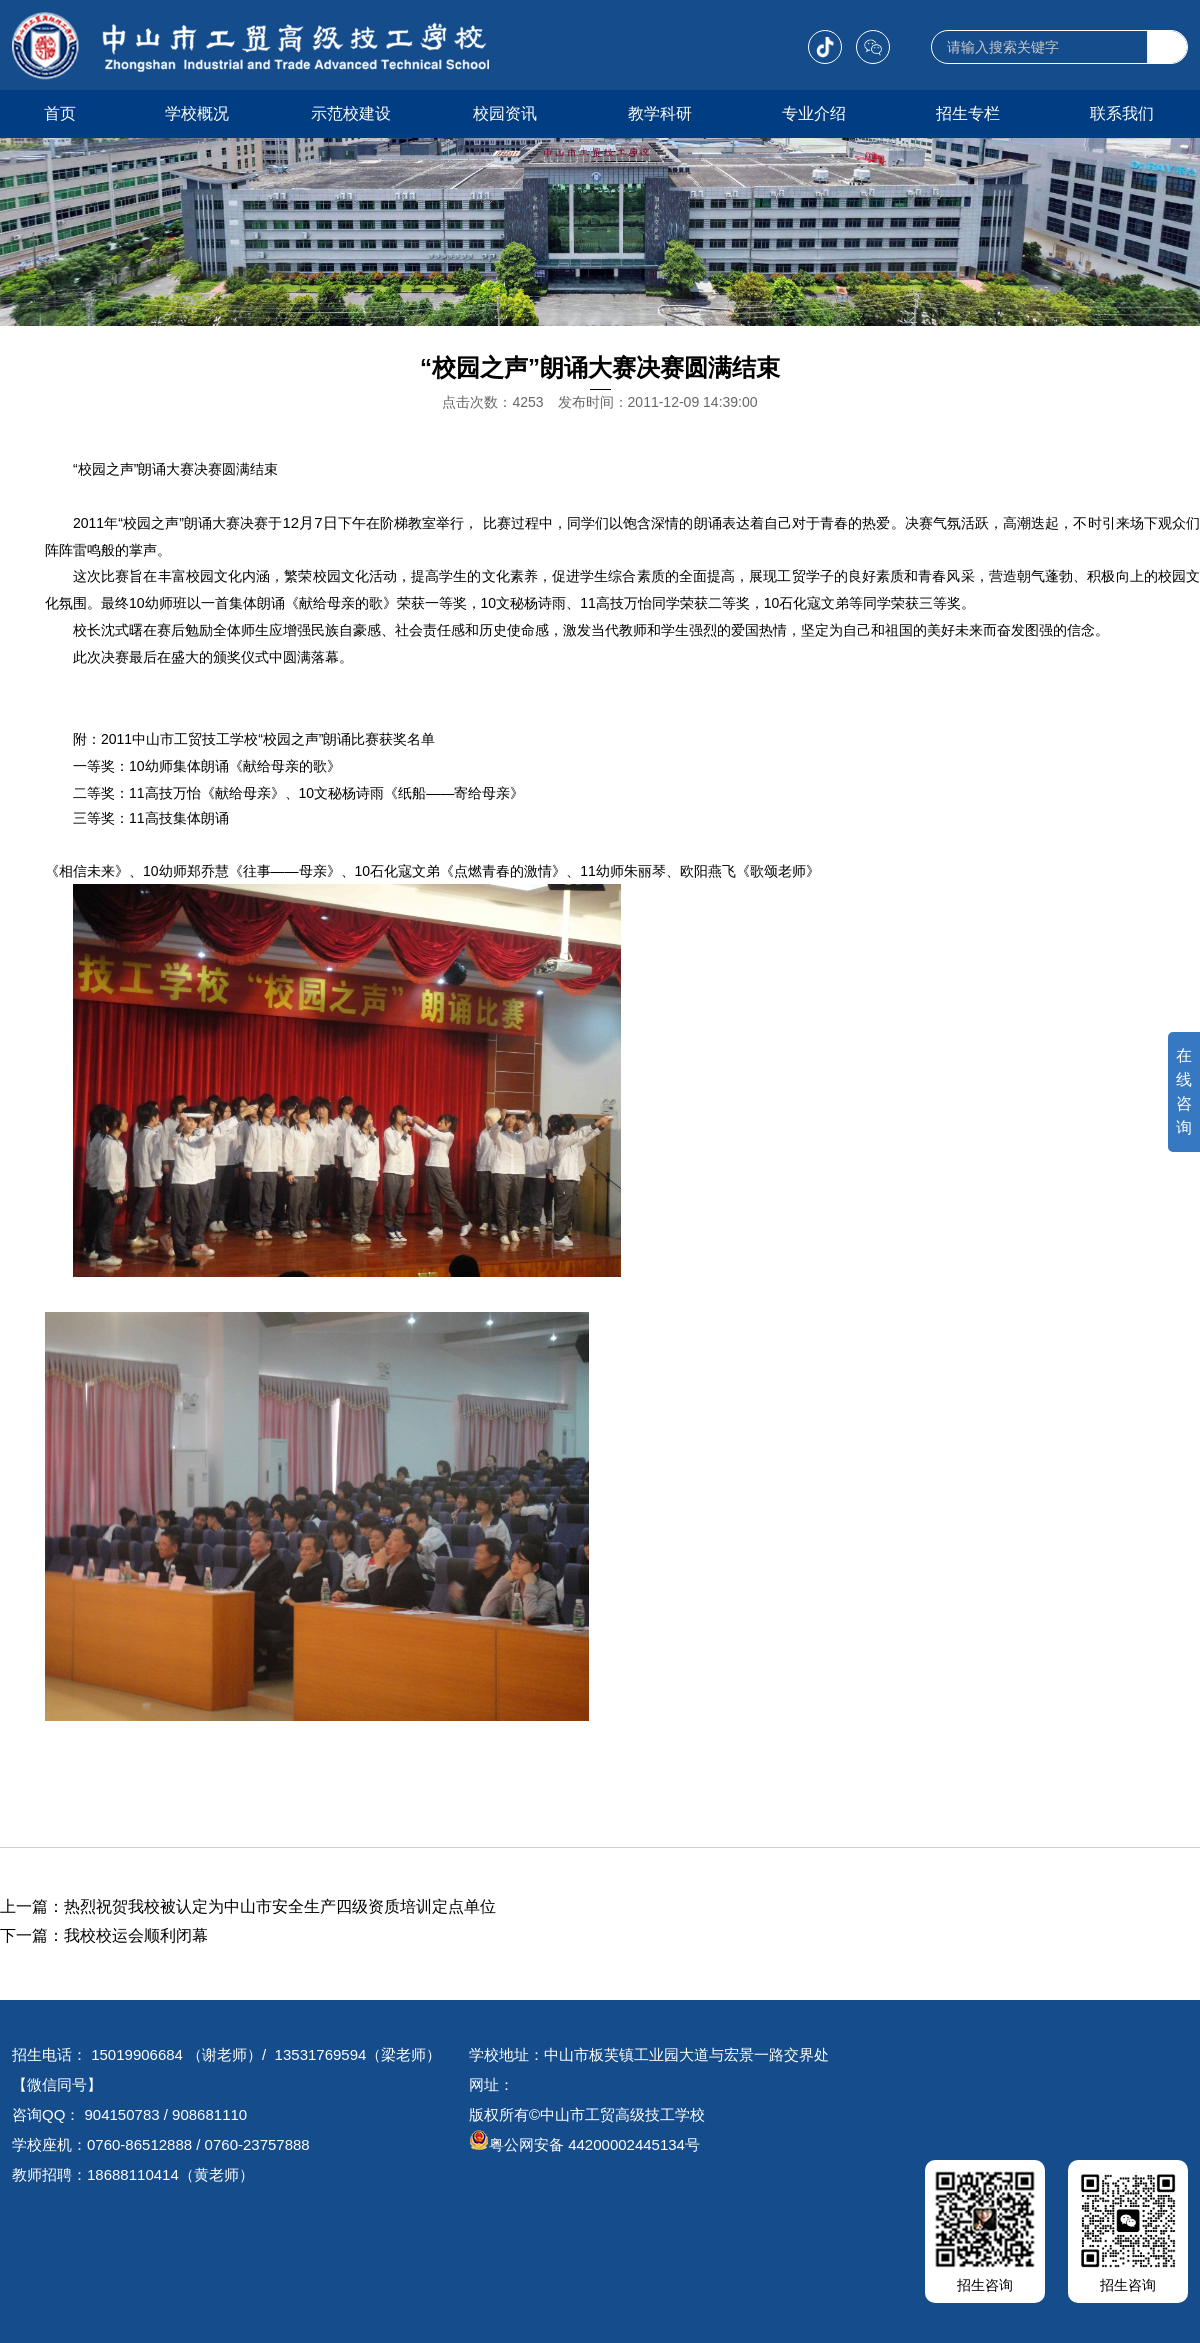 Image resolution: width=1200 pixels, height=2343 pixels. What do you see at coordinates (968, 113) in the screenshot?
I see `招生专栏` at bounding box center [968, 113].